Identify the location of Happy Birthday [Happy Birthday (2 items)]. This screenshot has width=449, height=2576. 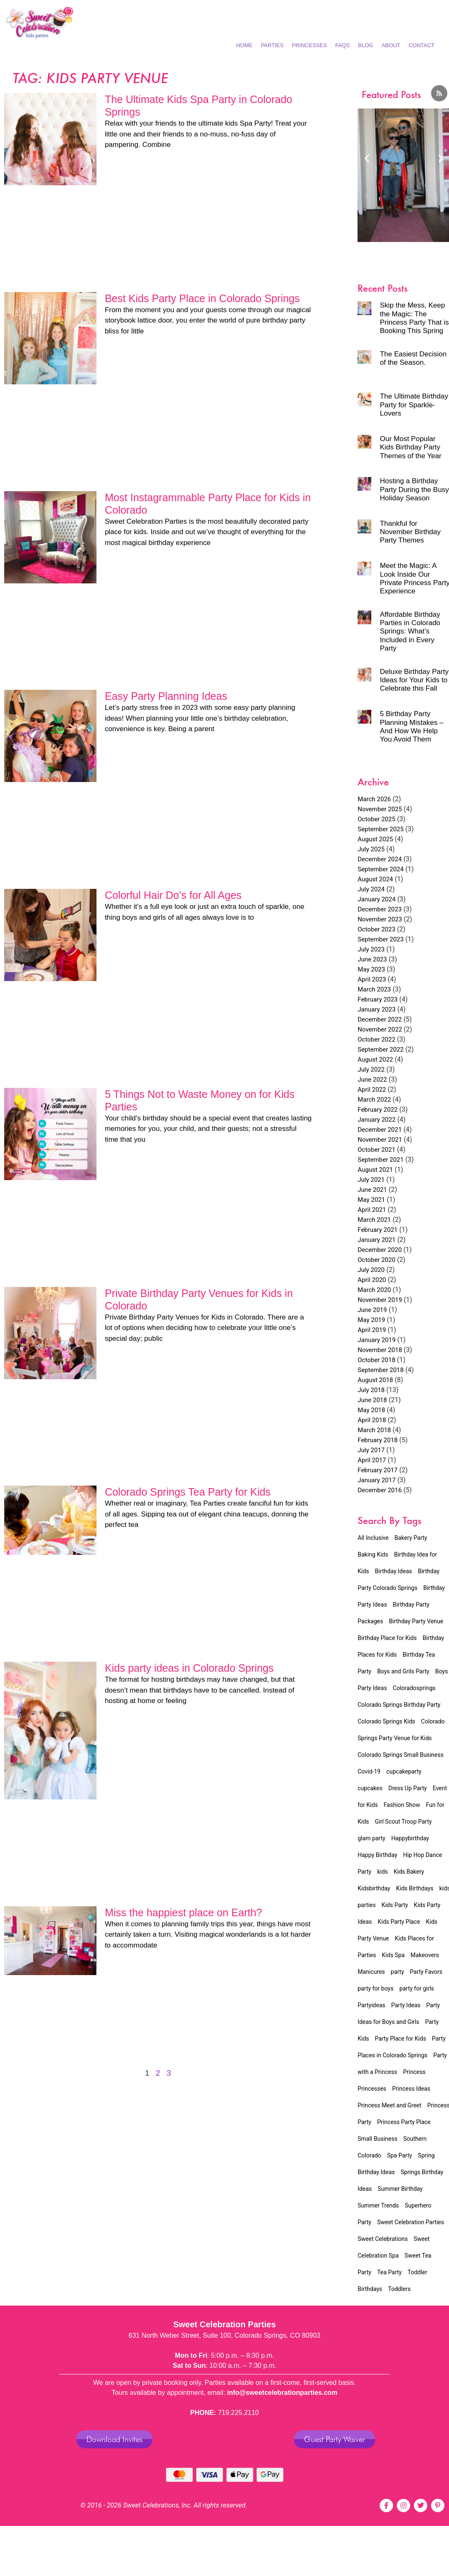
(377, 1855).